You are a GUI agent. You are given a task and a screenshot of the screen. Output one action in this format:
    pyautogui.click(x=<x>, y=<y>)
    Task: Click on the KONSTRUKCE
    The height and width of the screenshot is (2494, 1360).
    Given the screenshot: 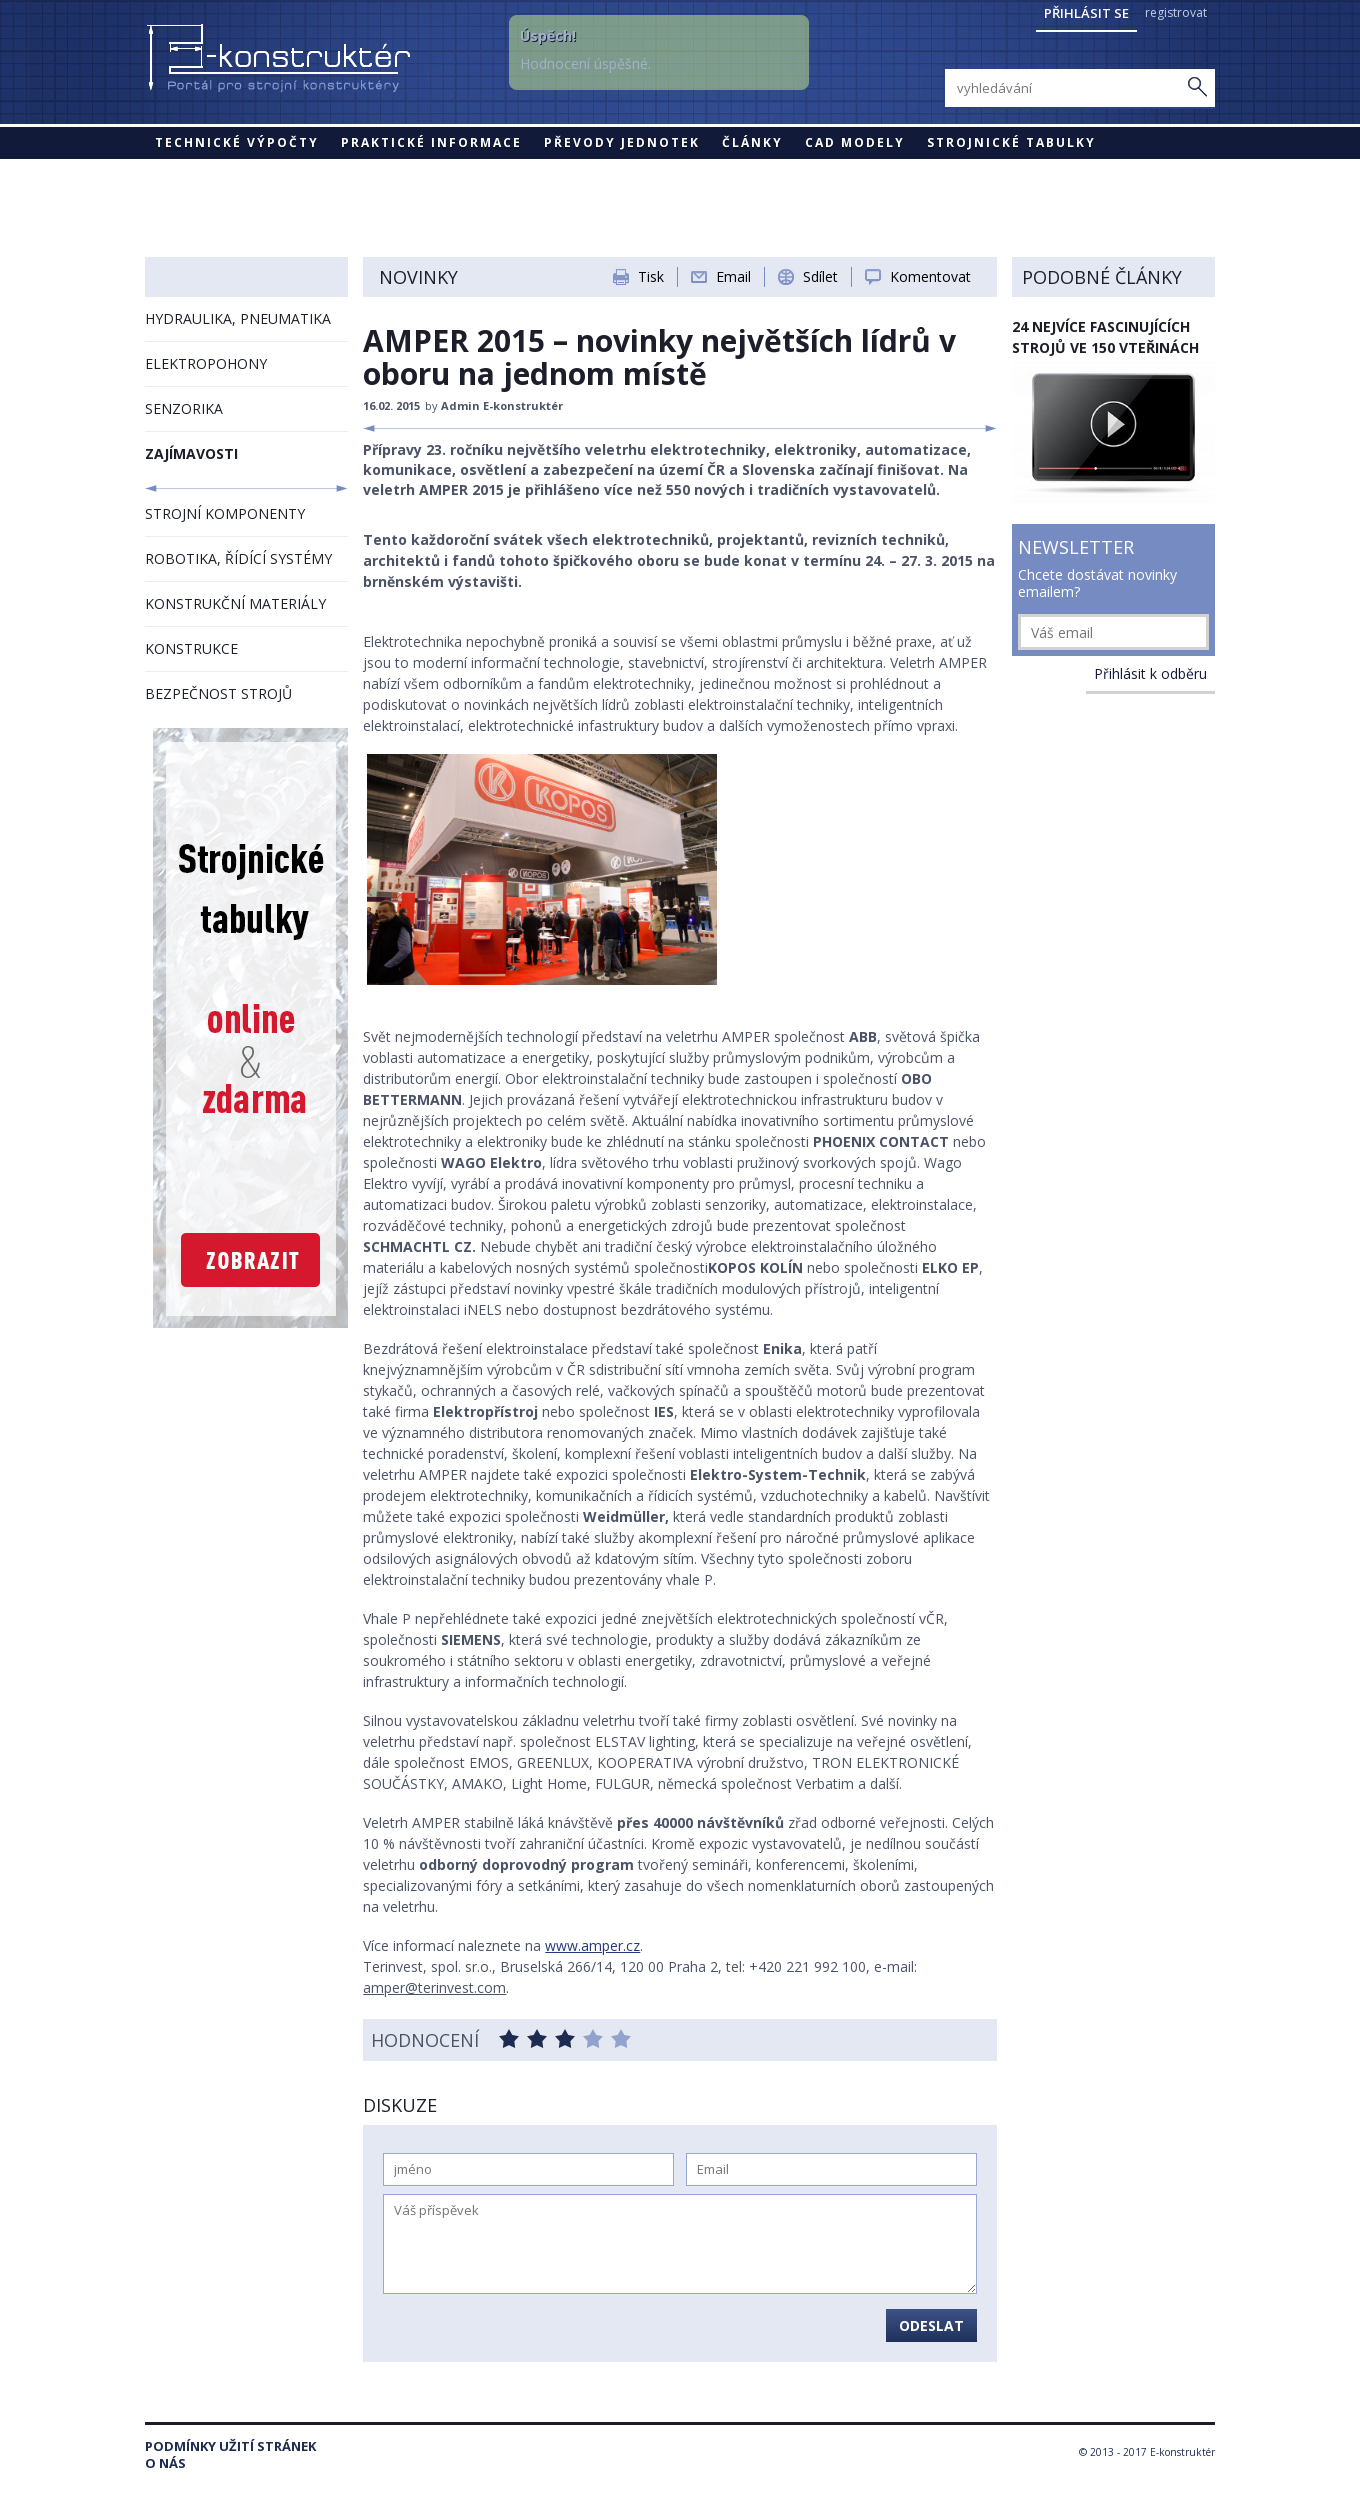 What is the action you would take?
    pyautogui.click(x=191, y=648)
    